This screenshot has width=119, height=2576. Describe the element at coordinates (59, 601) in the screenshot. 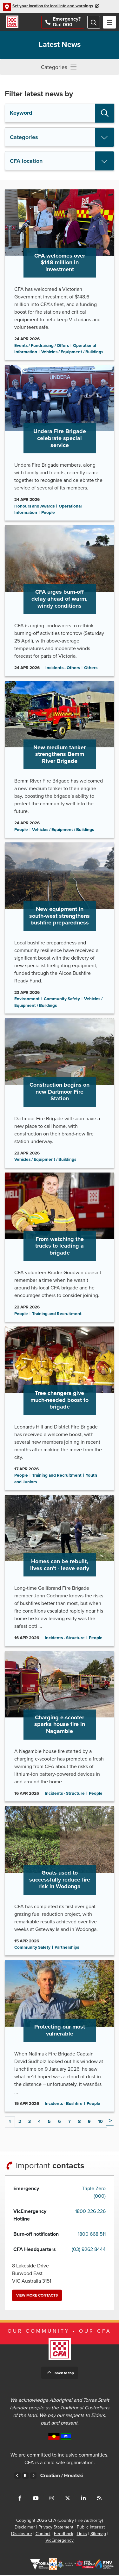

I see `Go to CFA urges burn-off delay ahead of warm, windy conditions` at that location.